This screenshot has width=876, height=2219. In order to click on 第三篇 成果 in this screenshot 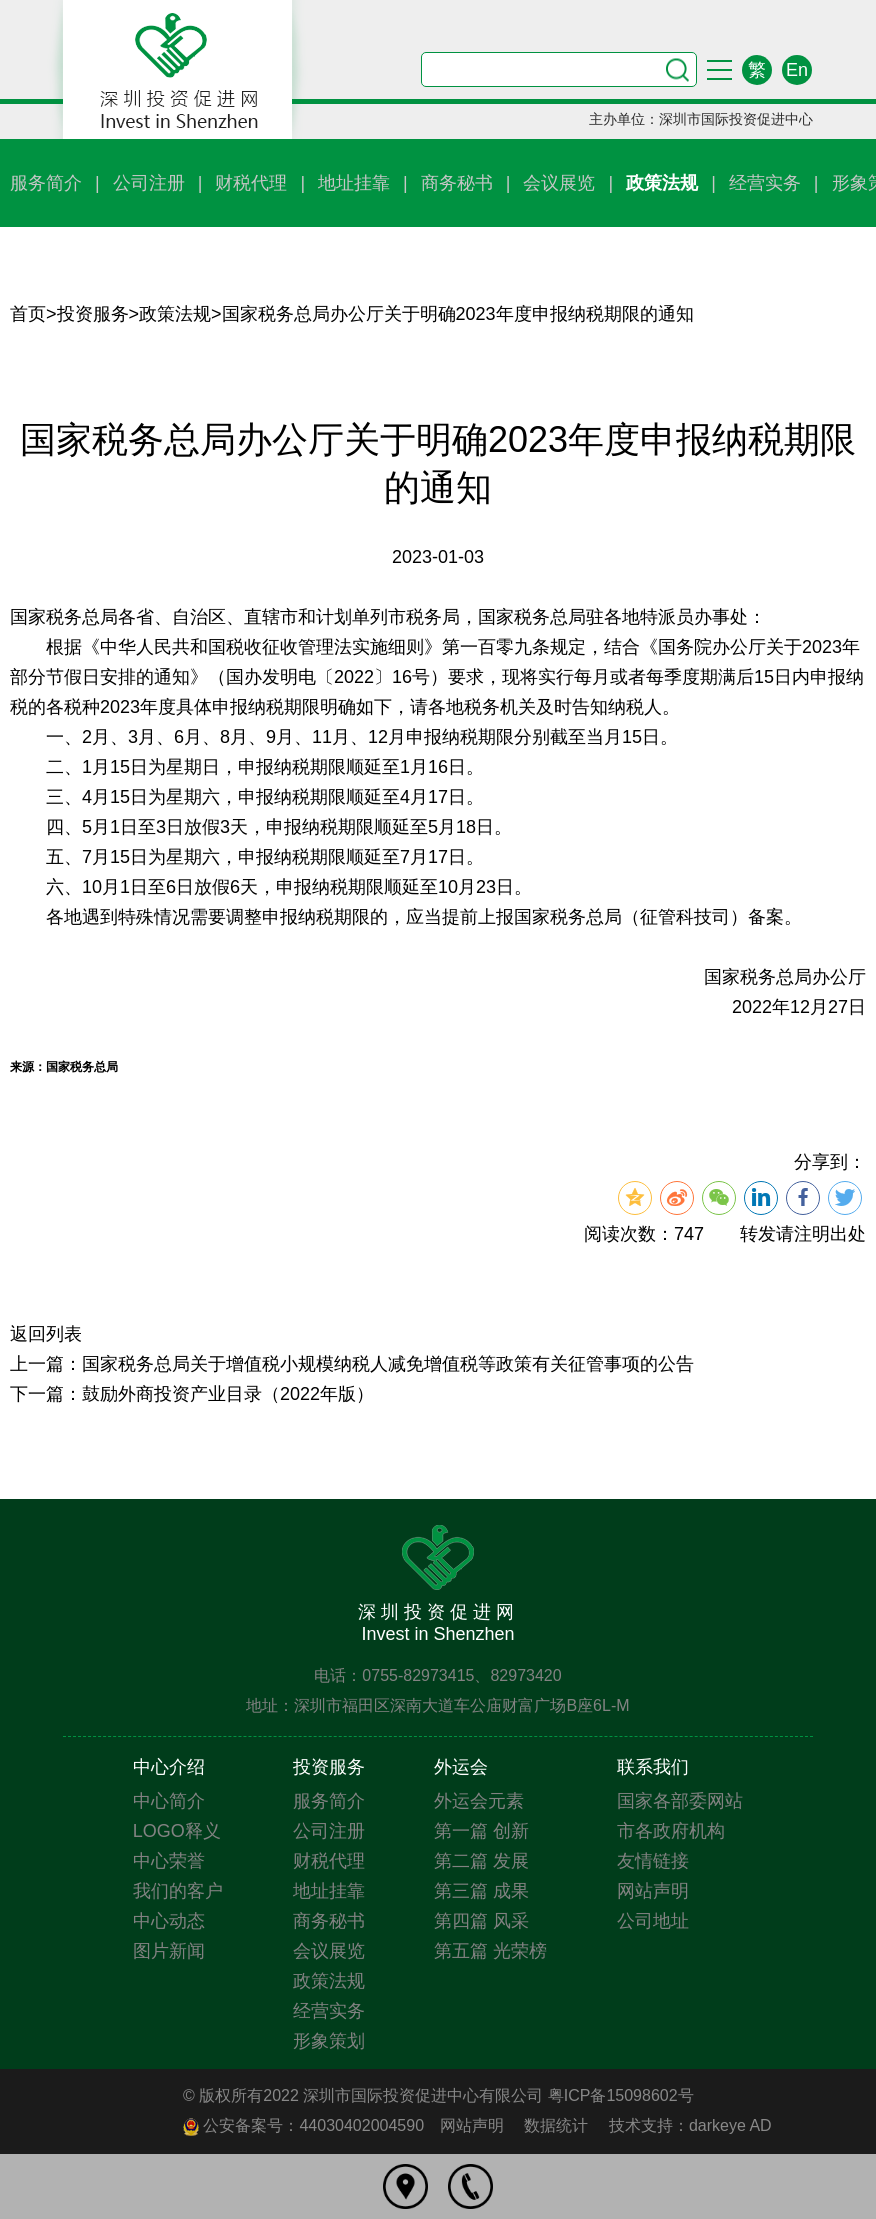, I will do `click(481, 1891)`.